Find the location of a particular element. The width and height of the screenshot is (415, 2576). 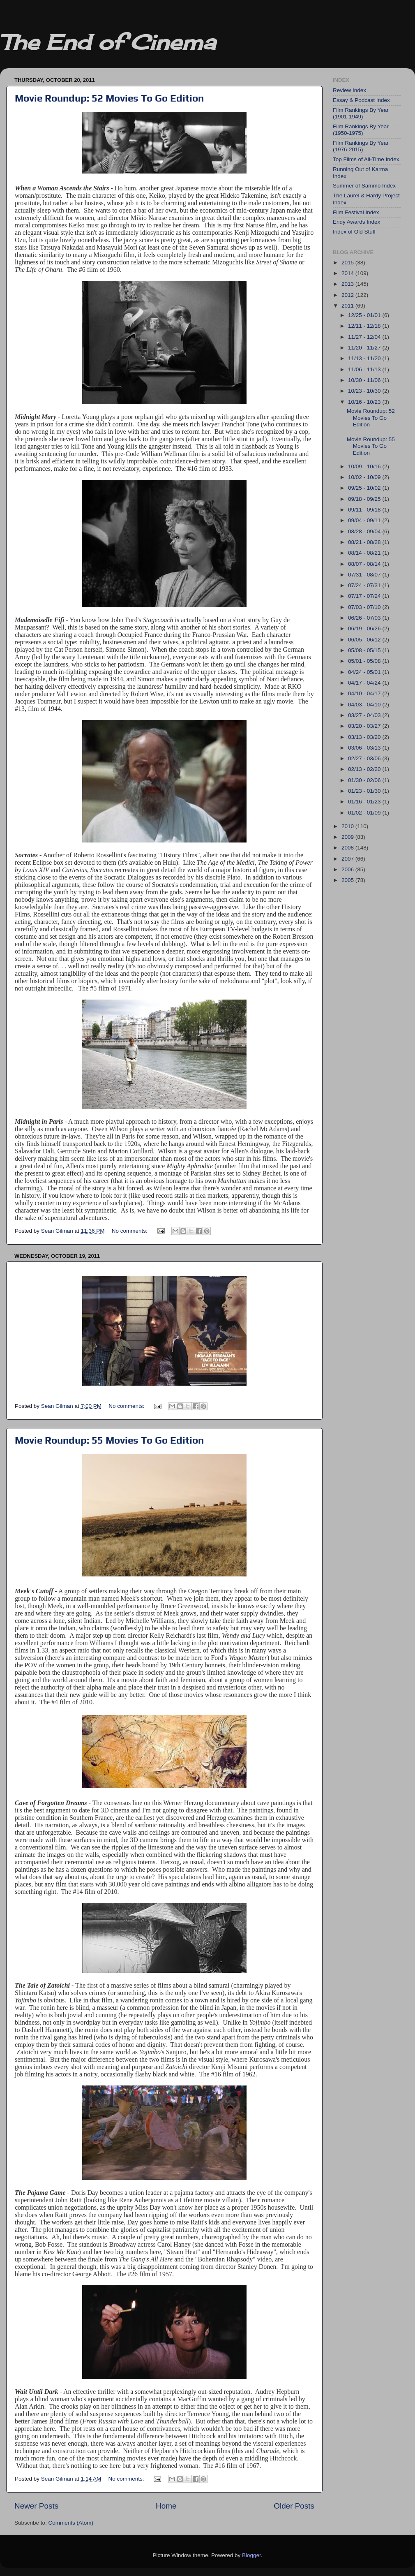

Home is located at coordinates (166, 2506).